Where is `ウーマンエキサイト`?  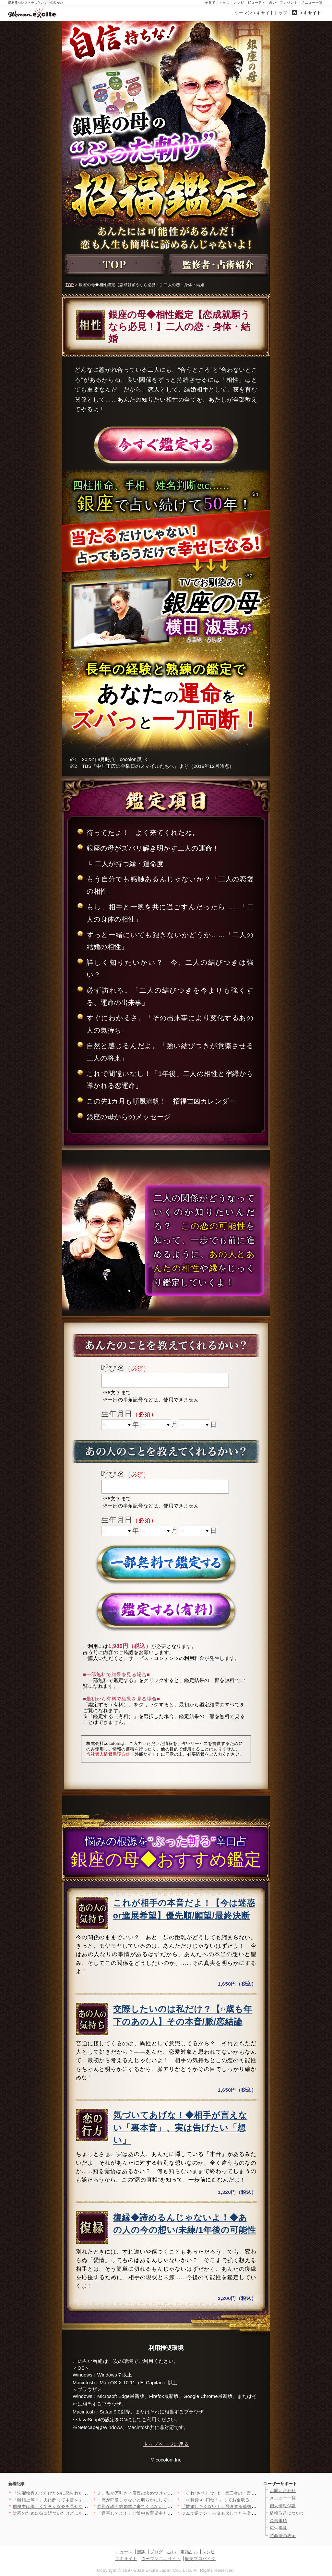 ウーマンエキサイト is located at coordinates (161, 2558).